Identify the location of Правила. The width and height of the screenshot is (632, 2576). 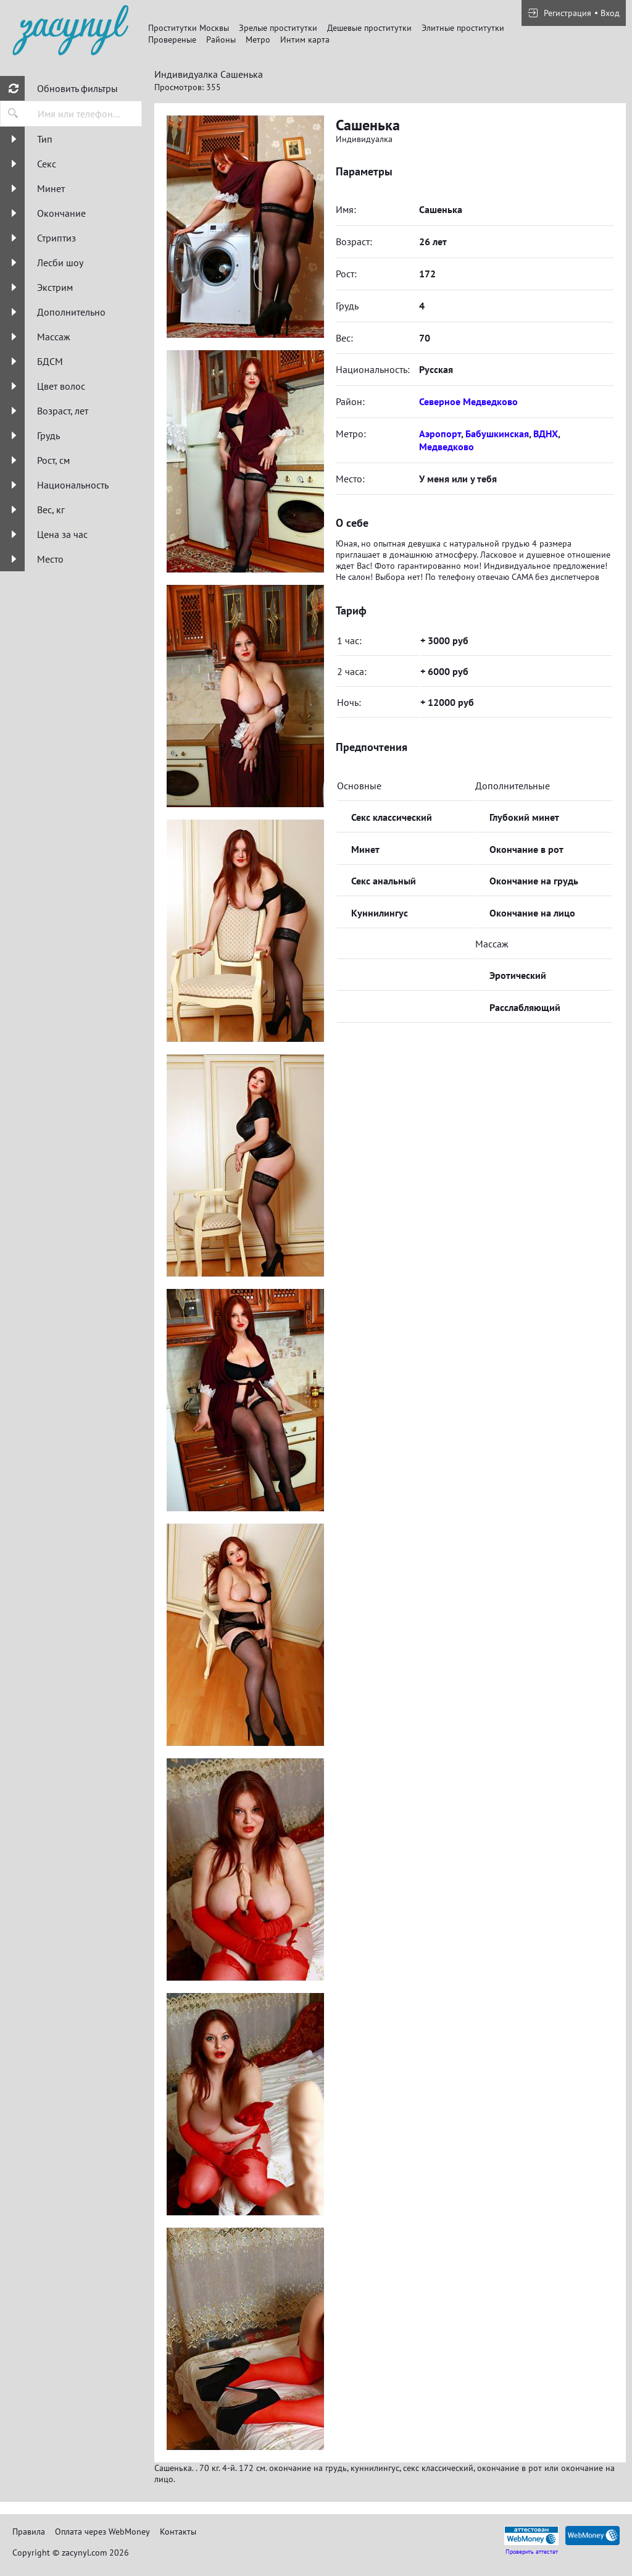
(28, 2531).